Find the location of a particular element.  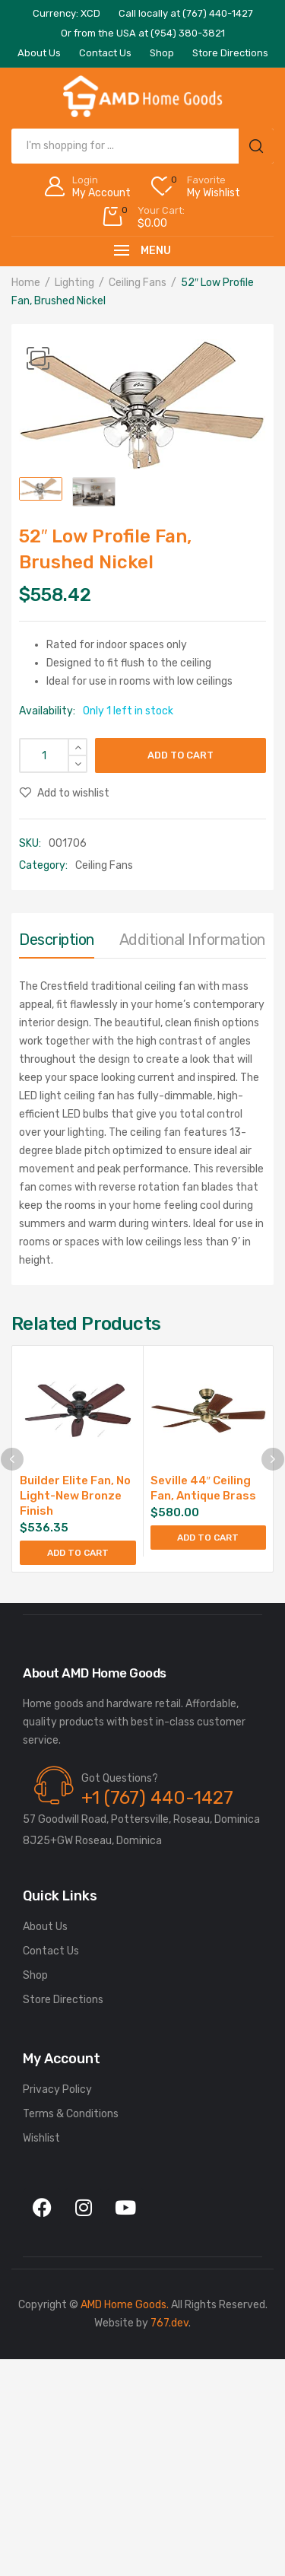

About Us is located at coordinates (45, 1926).